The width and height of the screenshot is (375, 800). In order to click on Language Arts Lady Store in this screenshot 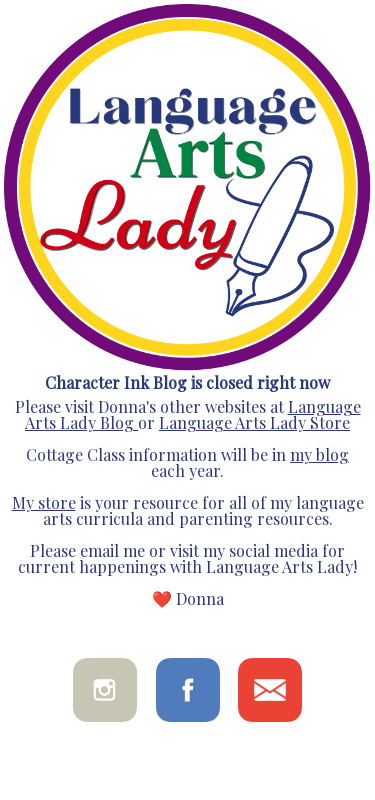, I will do `click(254, 422)`.